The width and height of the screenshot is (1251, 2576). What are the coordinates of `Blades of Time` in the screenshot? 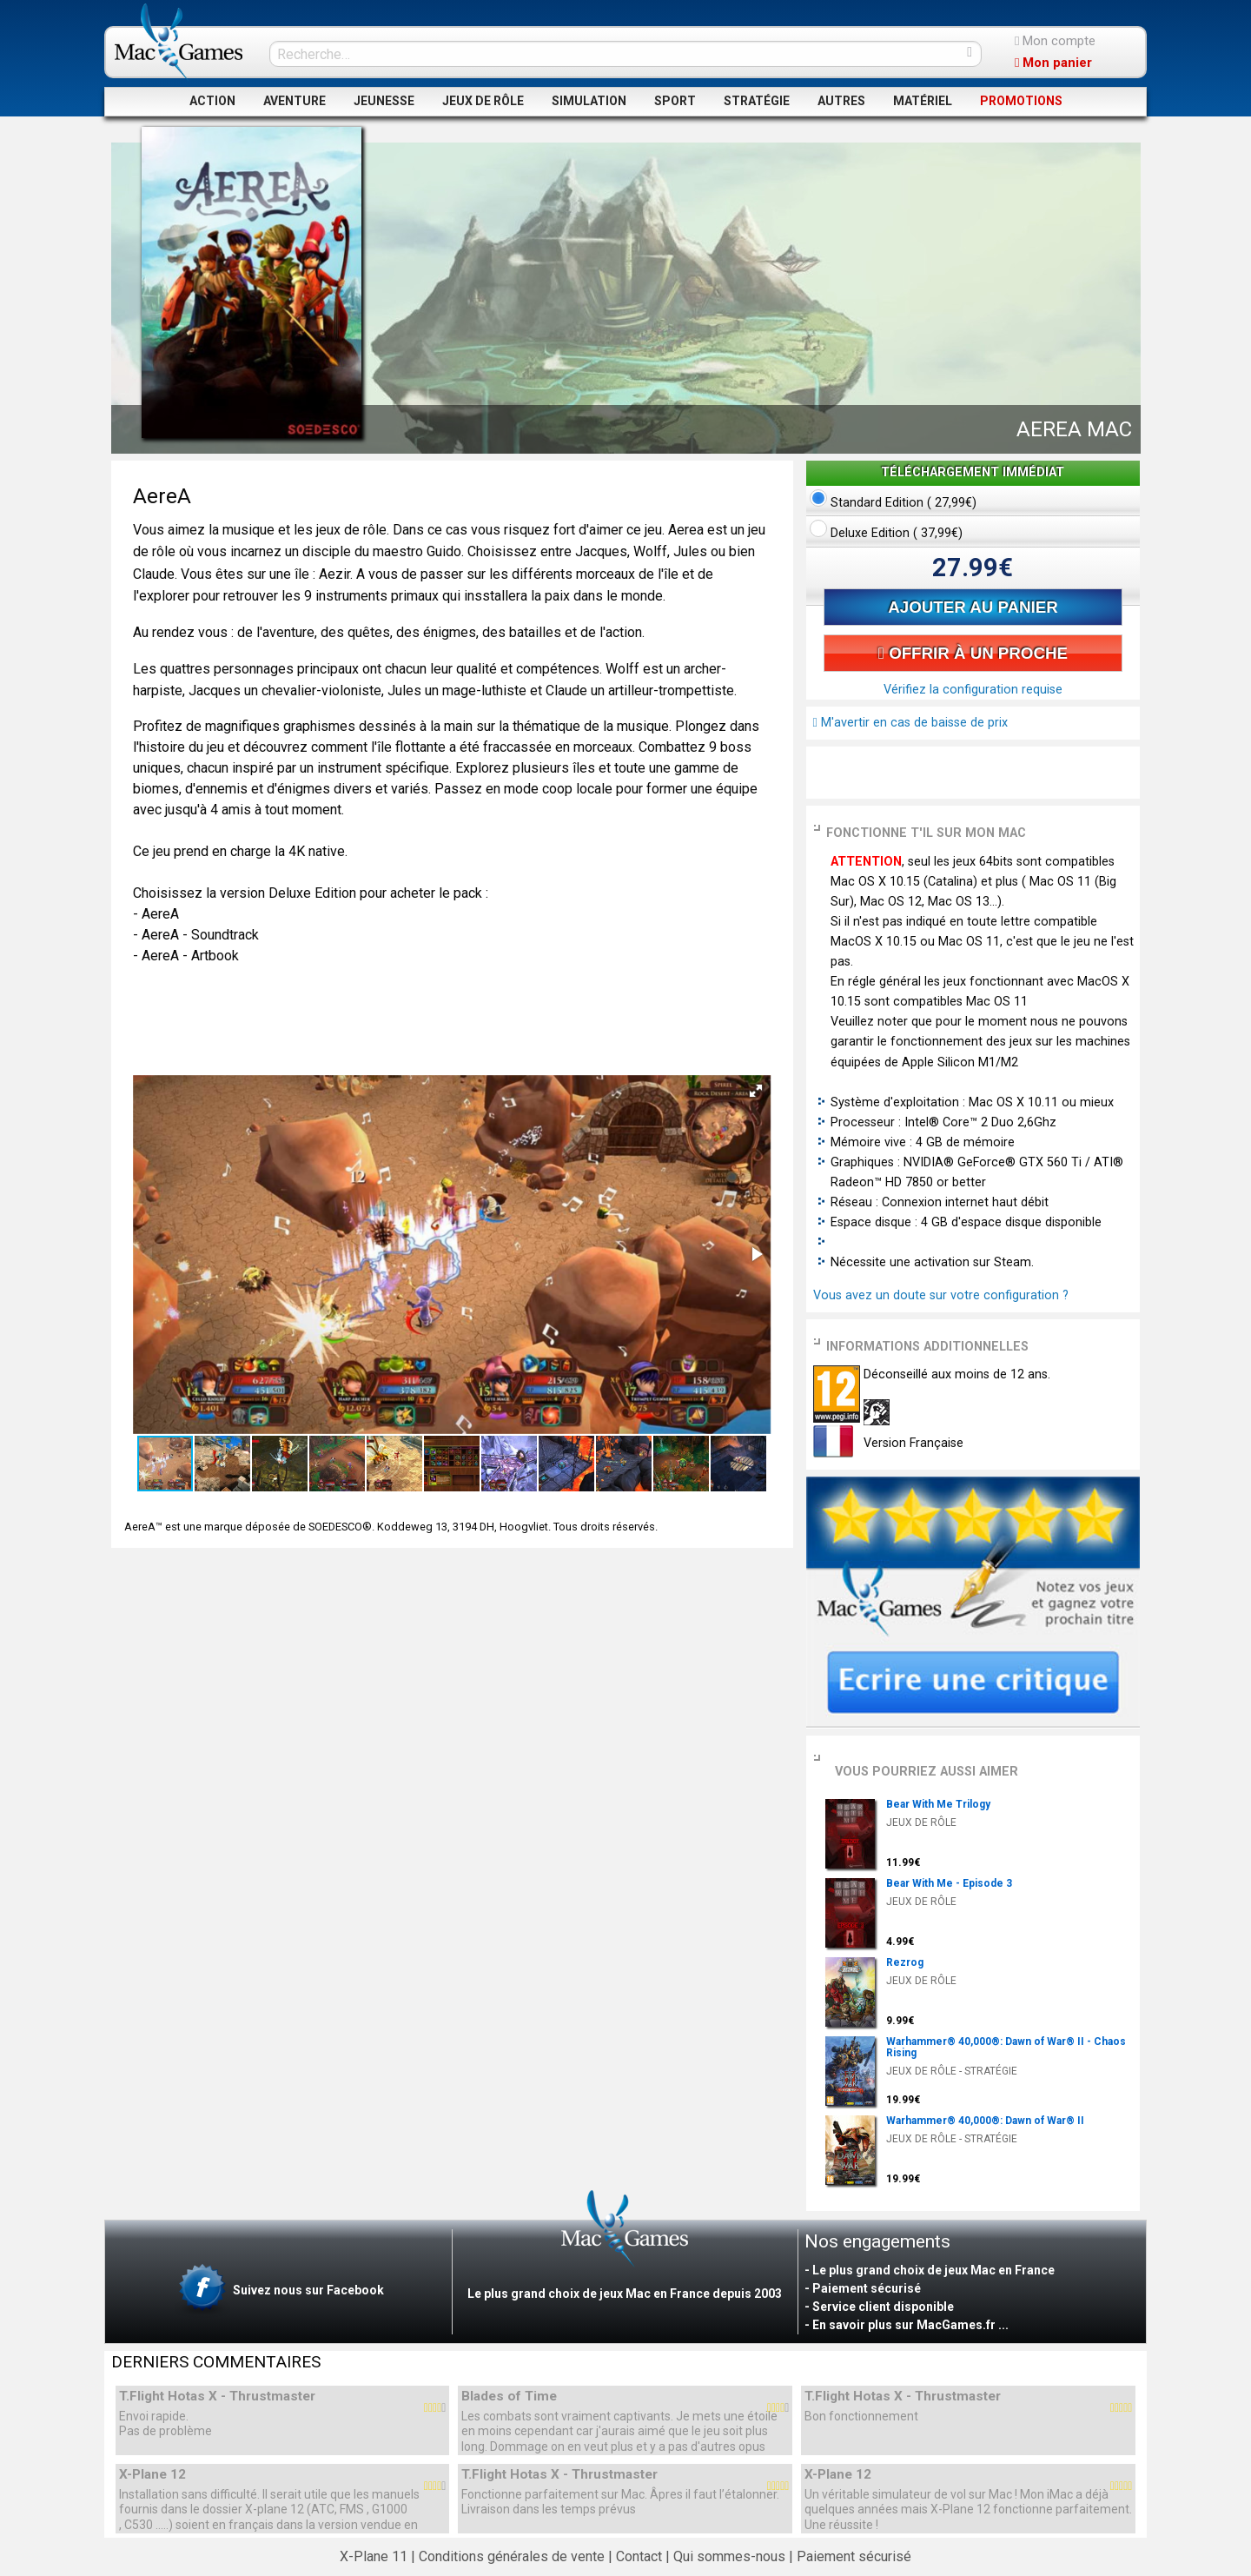 It's located at (509, 2396).